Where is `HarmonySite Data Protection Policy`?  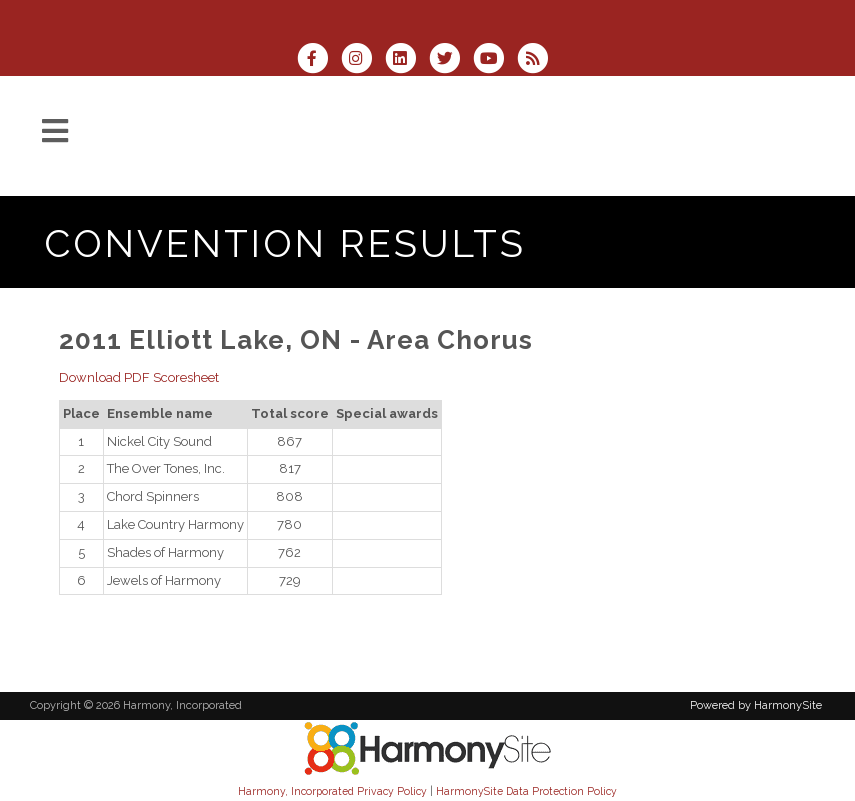 HarmonySite Data Protection Policy is located at coordinates (526, 791).